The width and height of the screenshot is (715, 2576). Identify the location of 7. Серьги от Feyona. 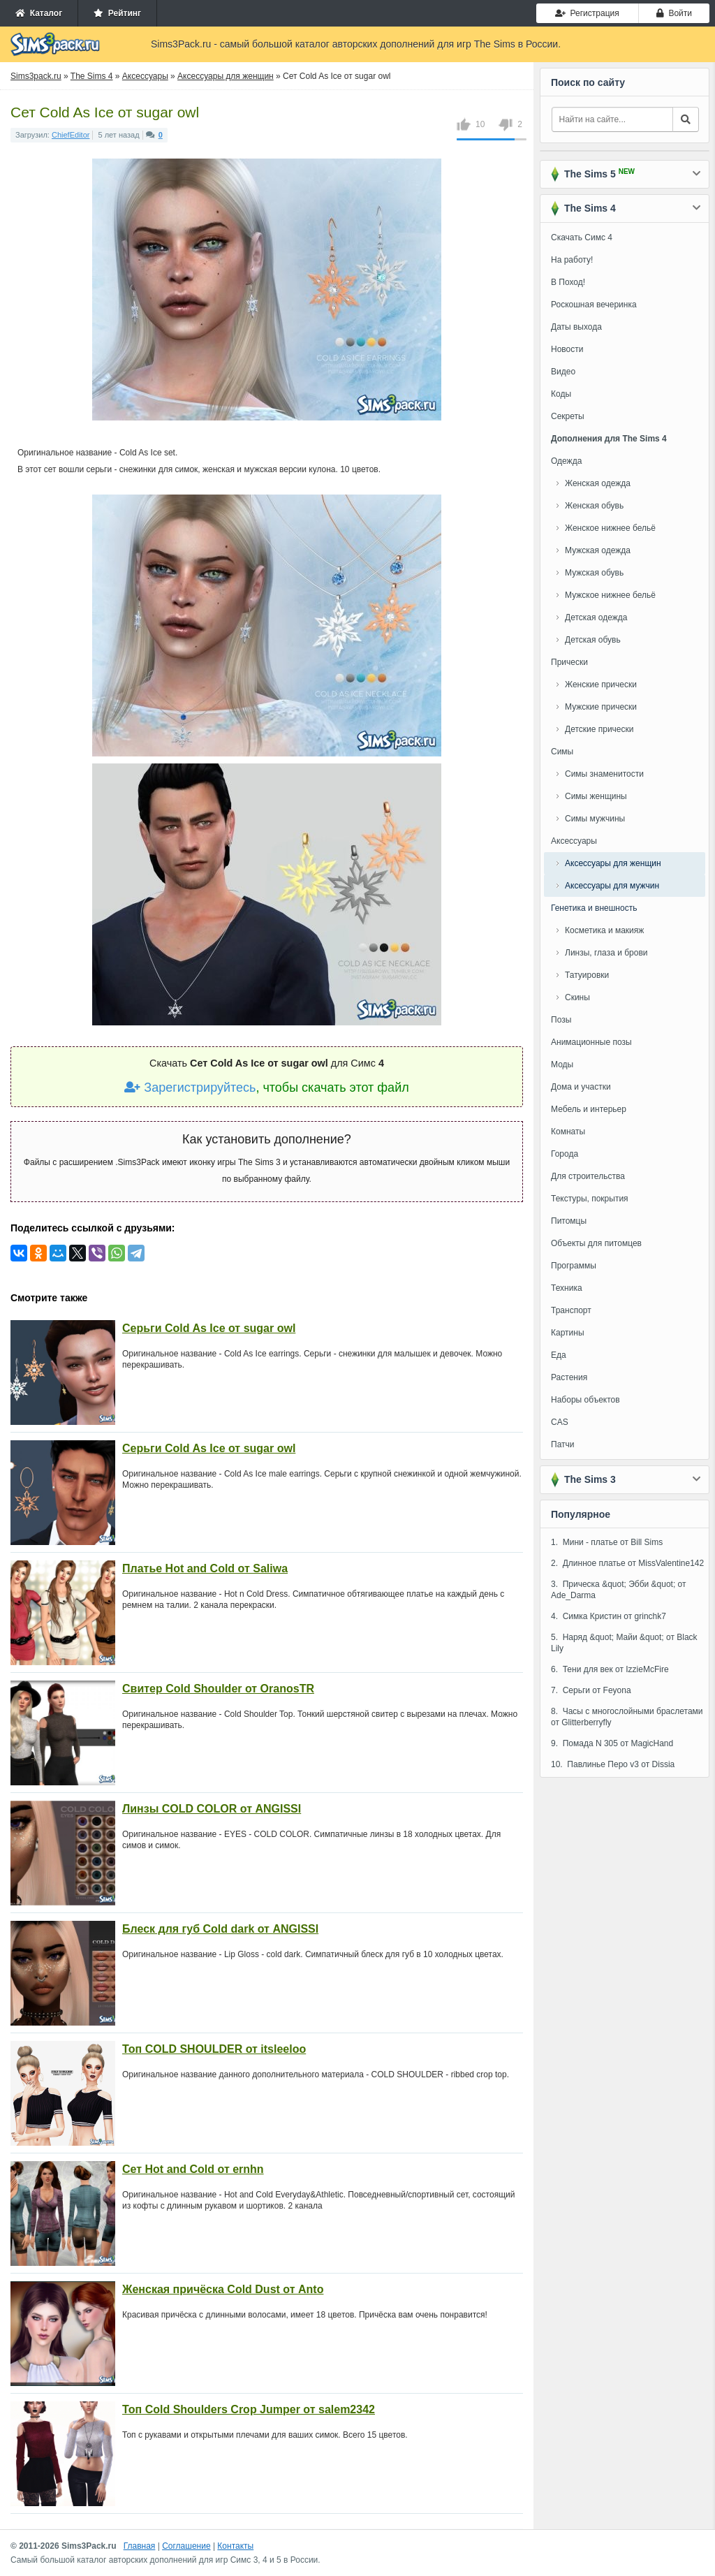
(591, 1690).